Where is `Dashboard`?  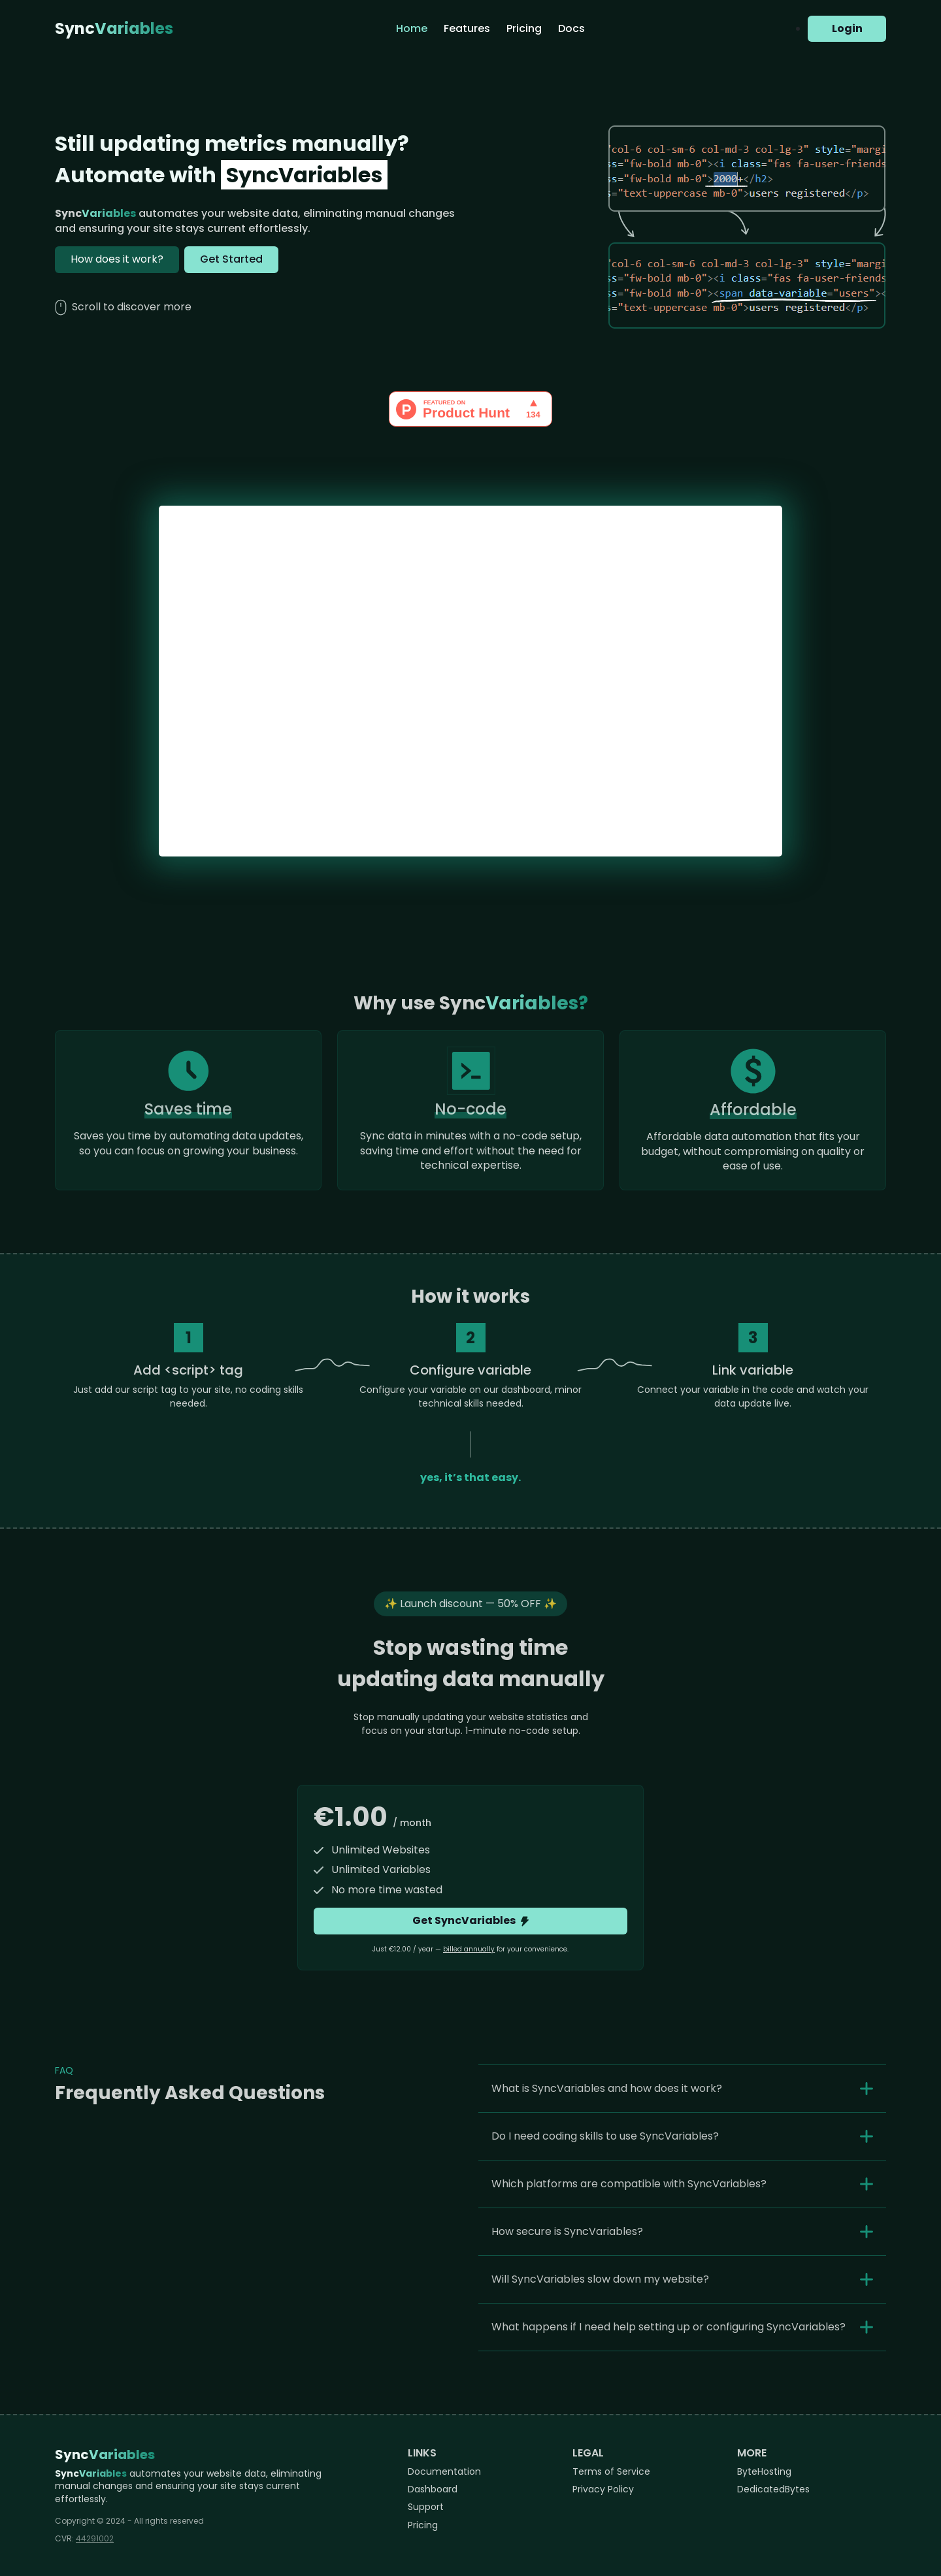
Dashboard is located at coordinates (432, 2489).